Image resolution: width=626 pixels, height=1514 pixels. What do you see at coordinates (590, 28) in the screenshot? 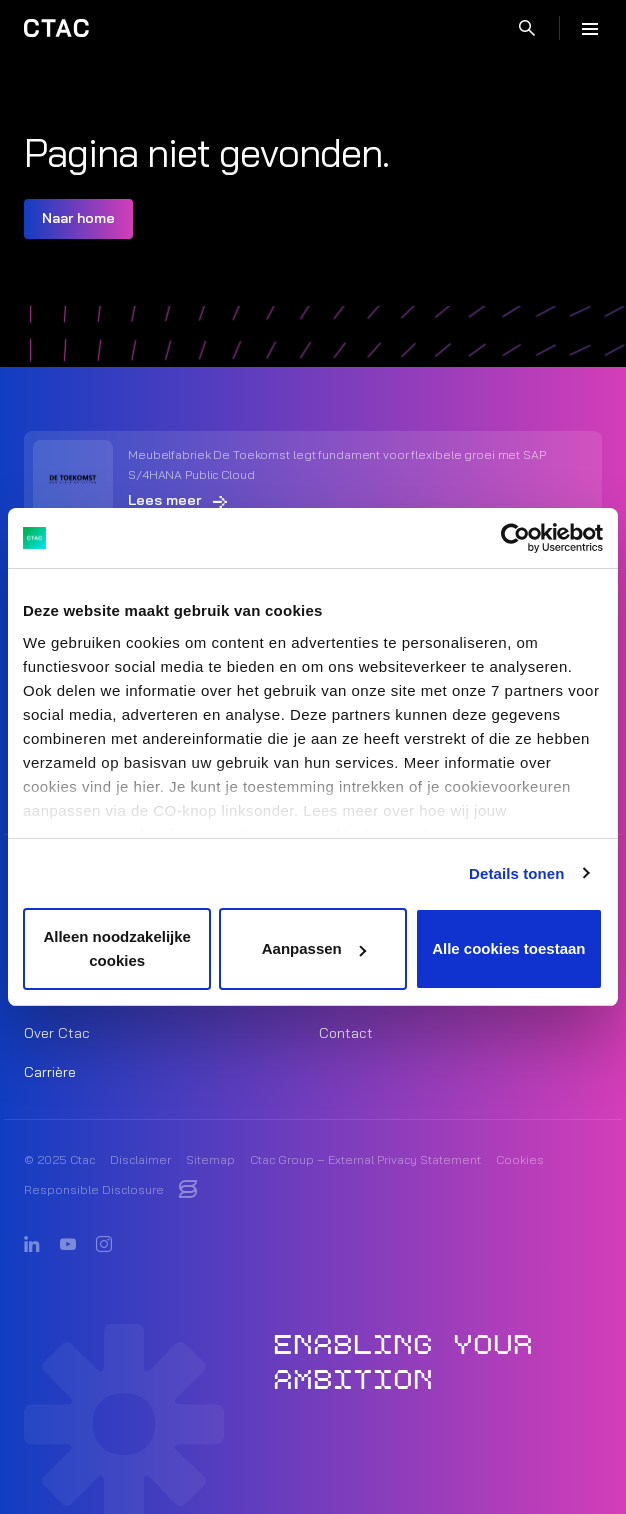
I see `[Menu]` at bounding box center [590, 28].